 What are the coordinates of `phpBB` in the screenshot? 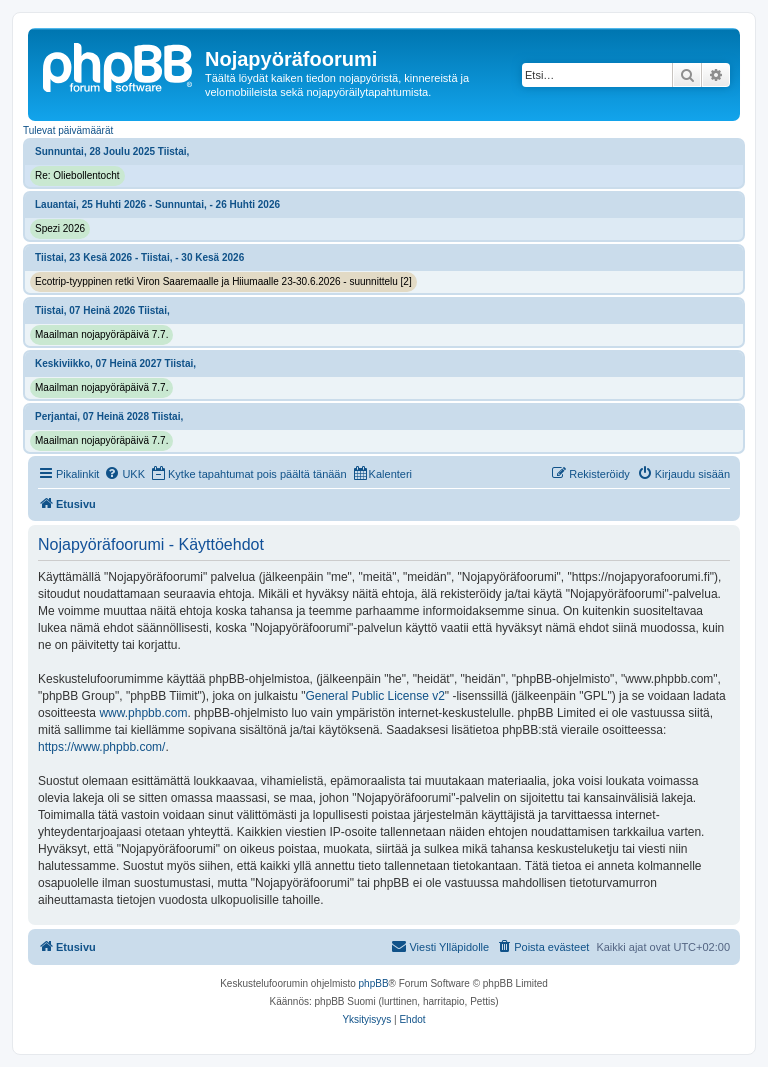 It's located at (374, 983).